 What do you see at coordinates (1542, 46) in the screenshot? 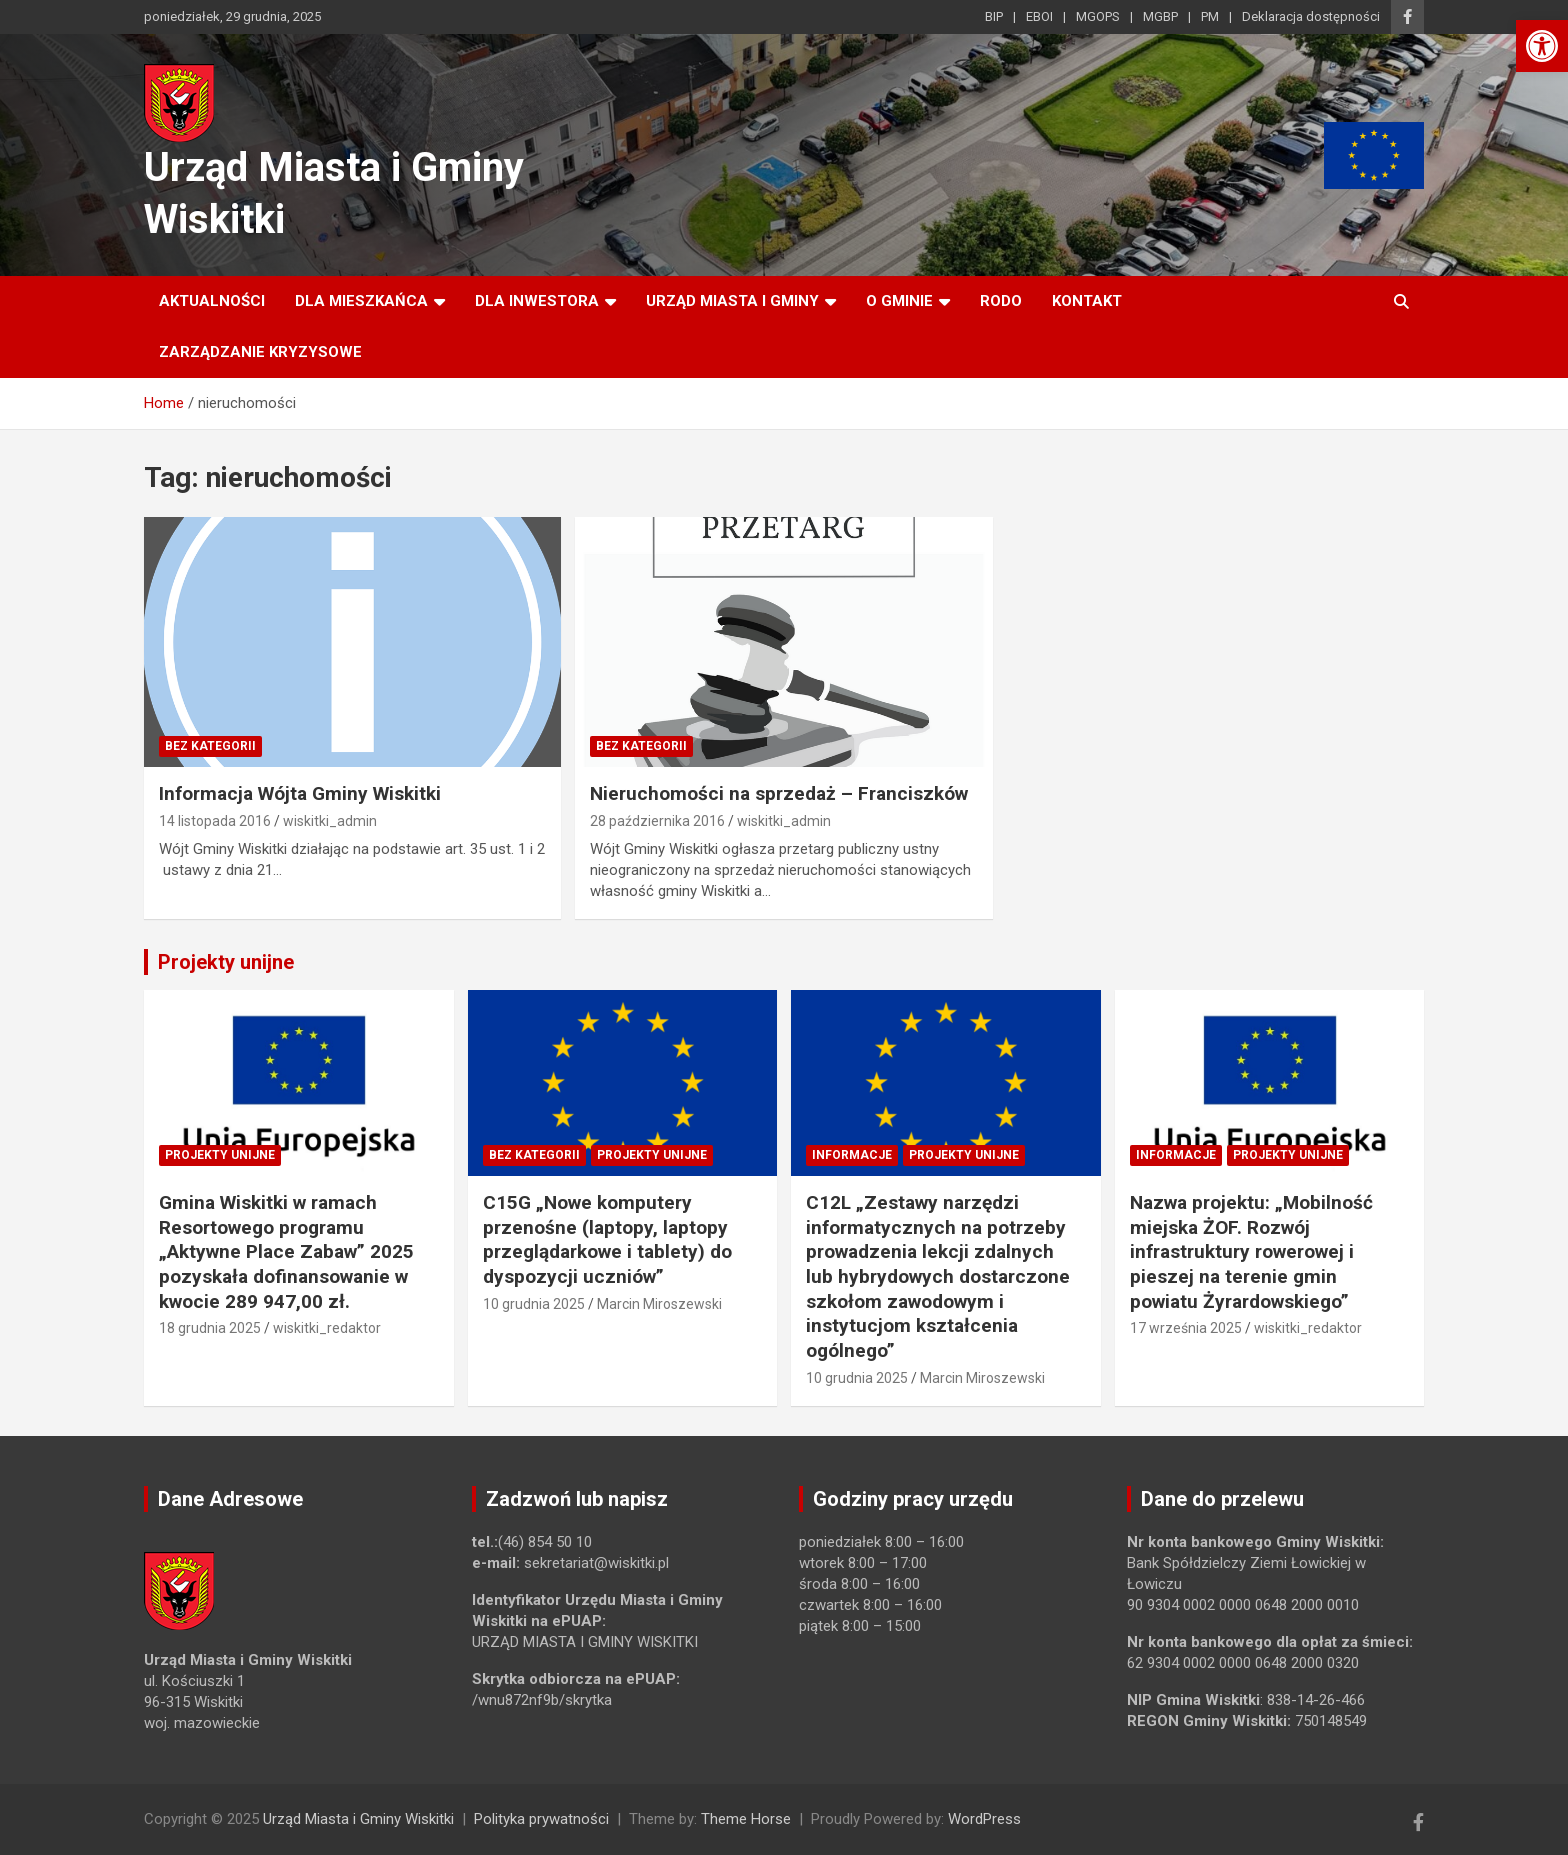
I see `[link]` at bounding box center [1542, 46].